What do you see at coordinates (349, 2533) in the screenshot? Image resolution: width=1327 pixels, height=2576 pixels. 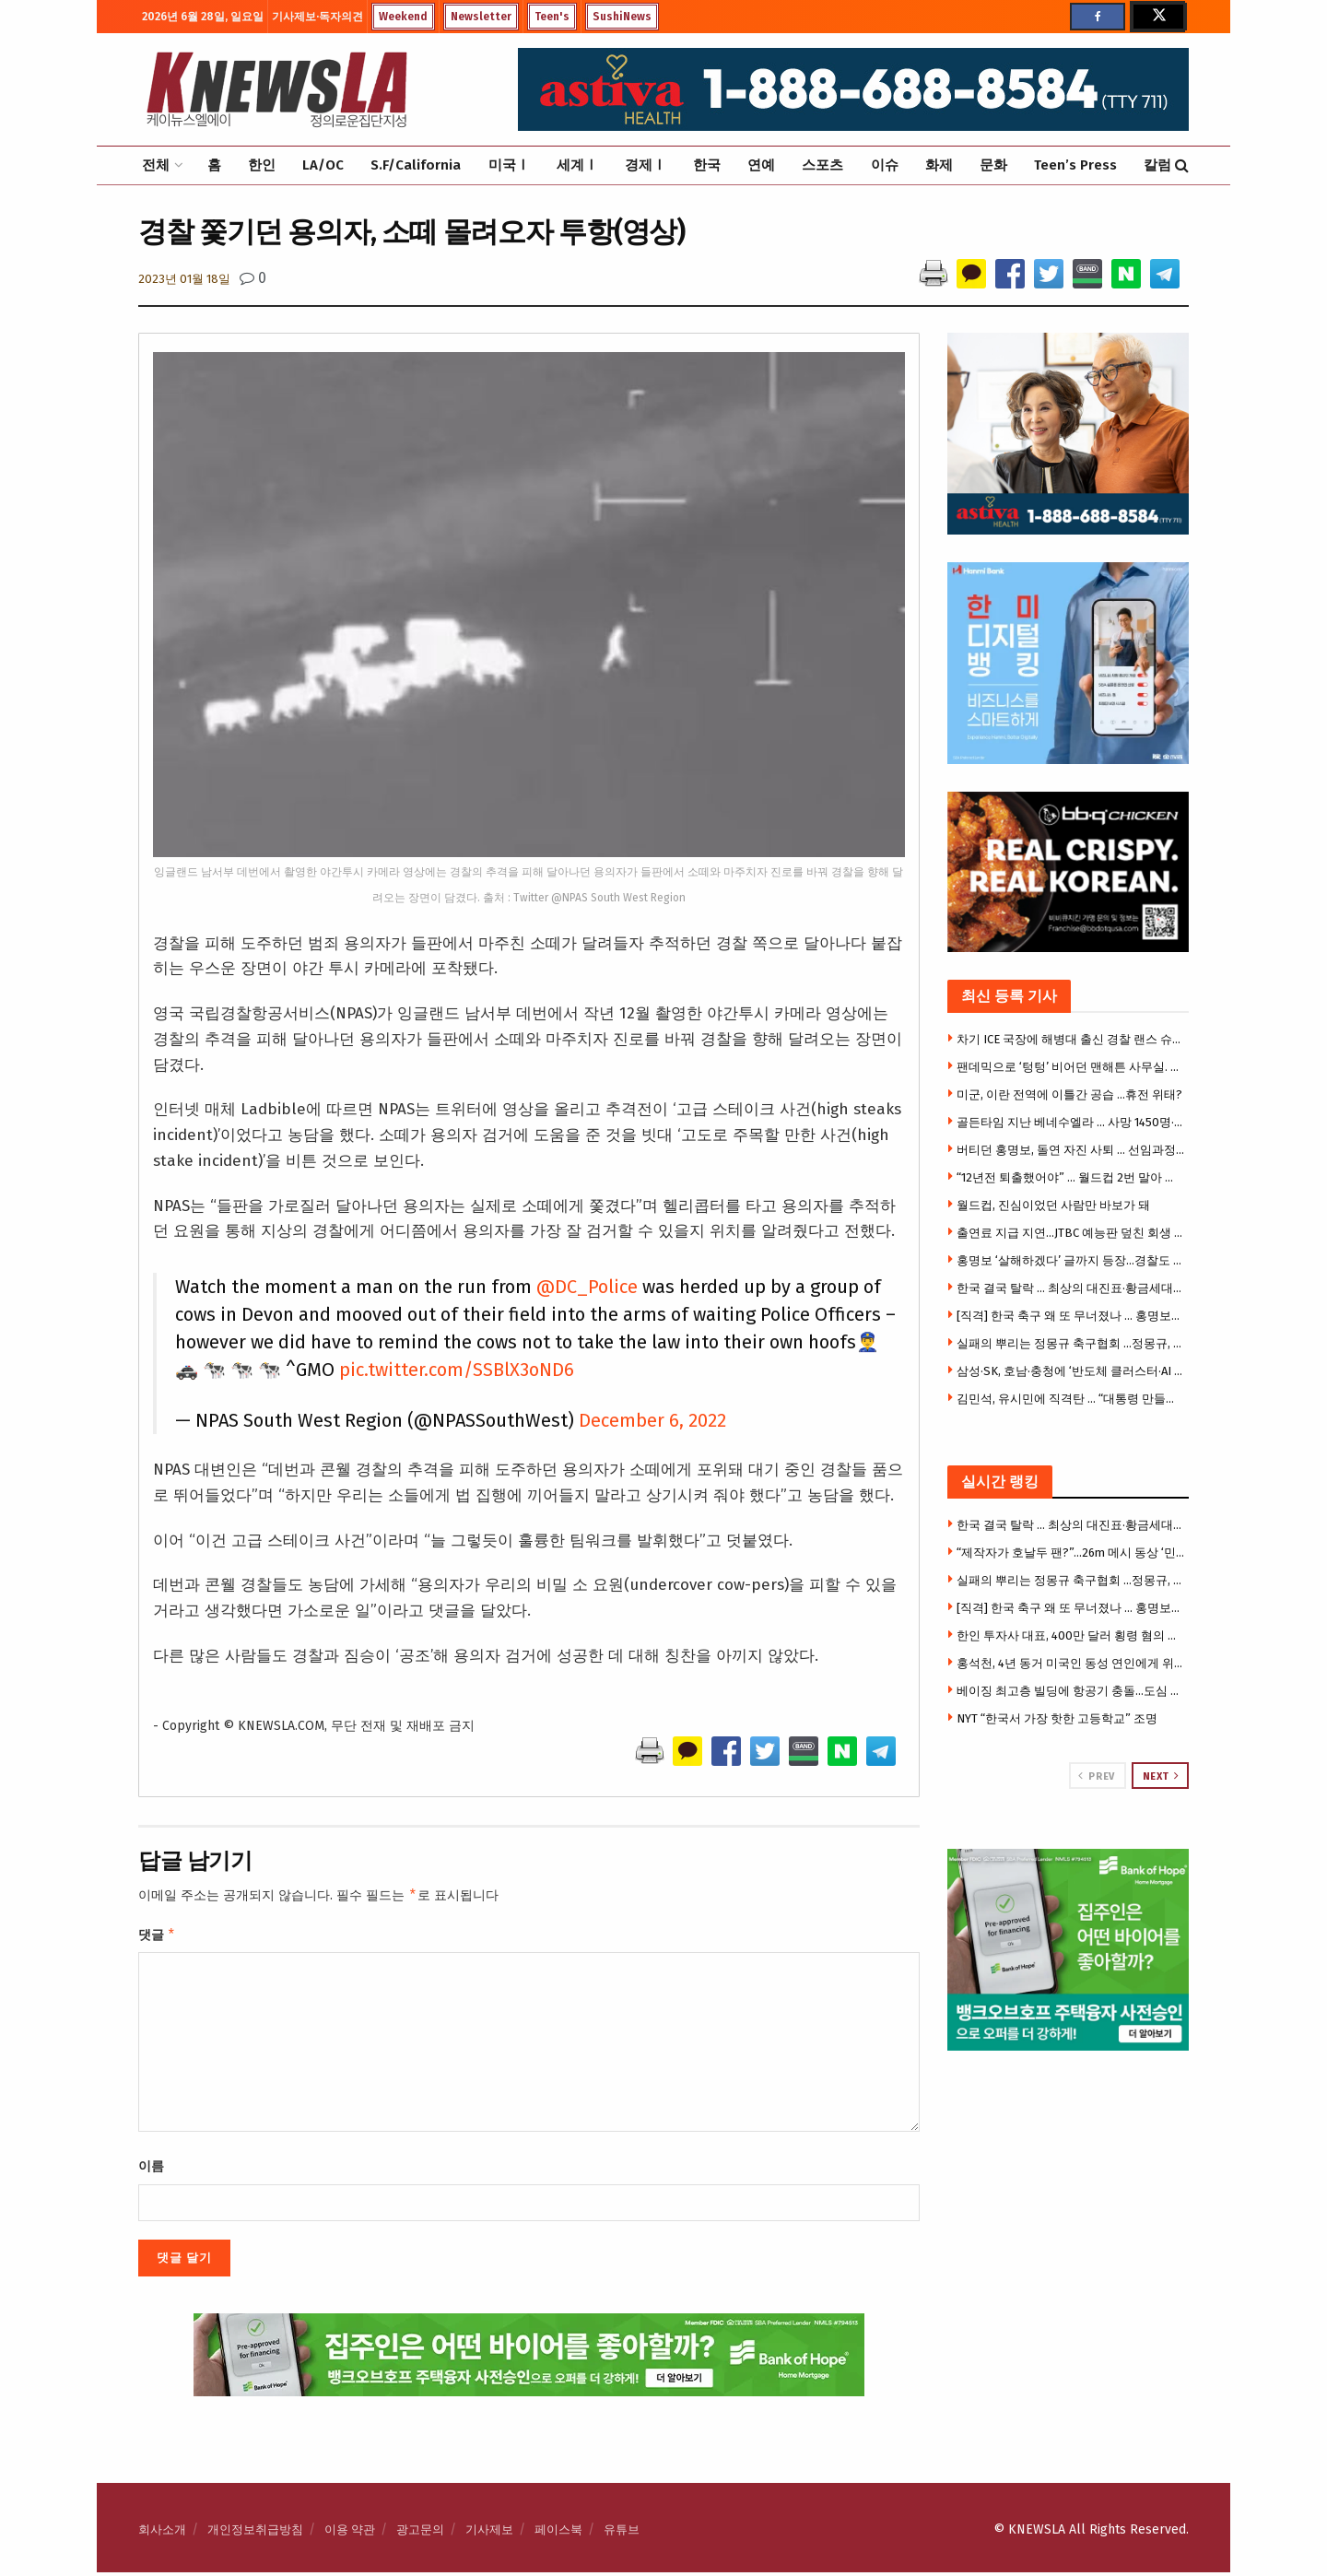 I see `이용 약관` at bounding box center [349, 2533].